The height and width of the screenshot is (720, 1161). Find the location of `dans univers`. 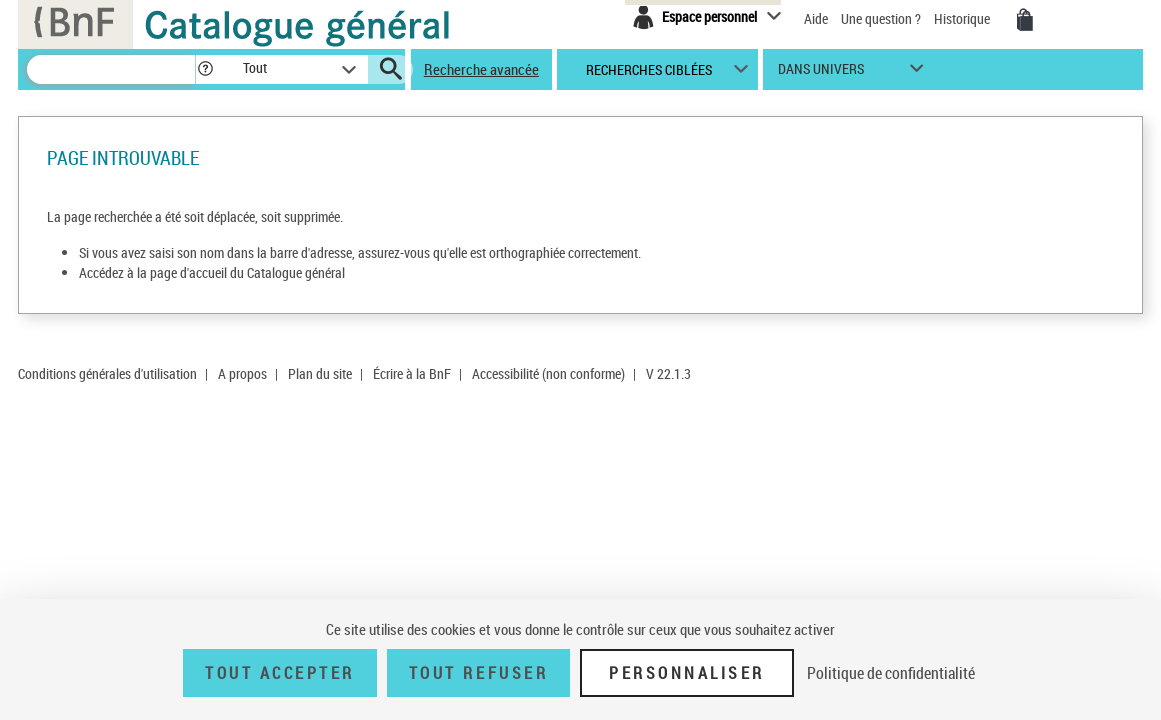

dans univers is located at coordinates (821, 73).